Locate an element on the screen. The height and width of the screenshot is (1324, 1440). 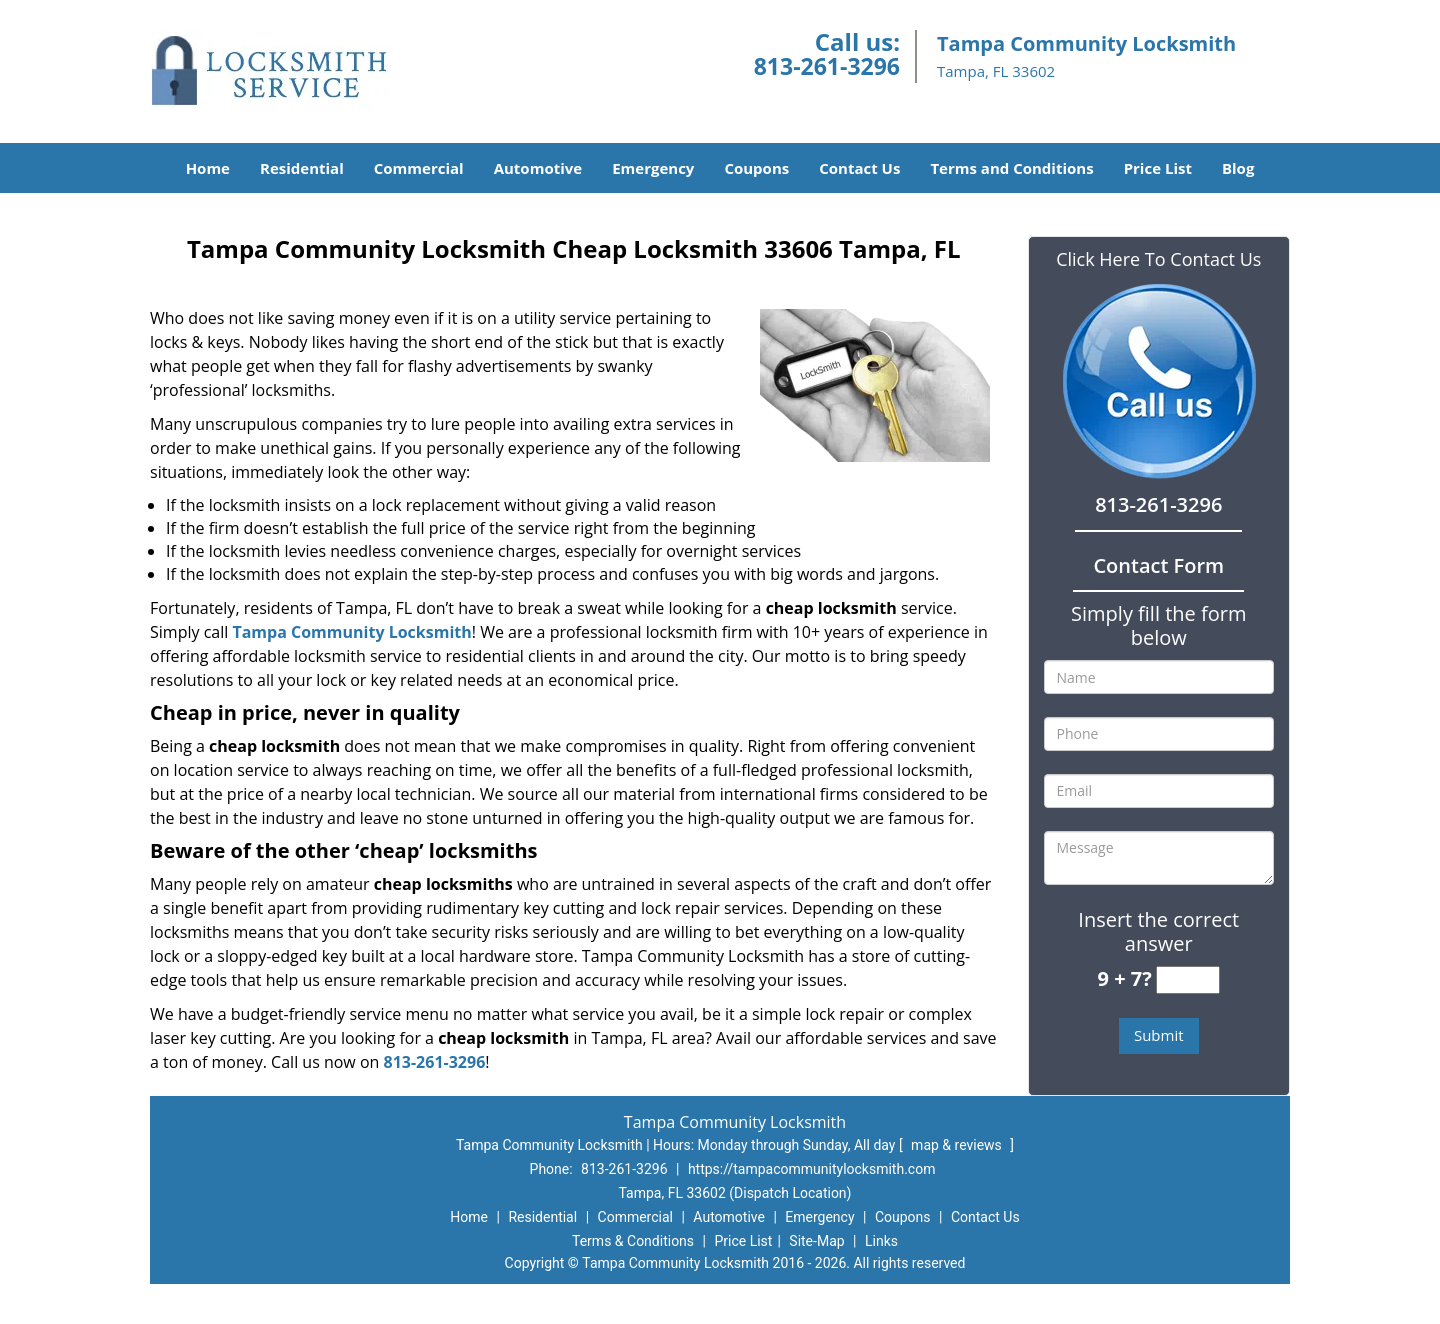
[captcha answer] is located at coordinates (1188, 980).